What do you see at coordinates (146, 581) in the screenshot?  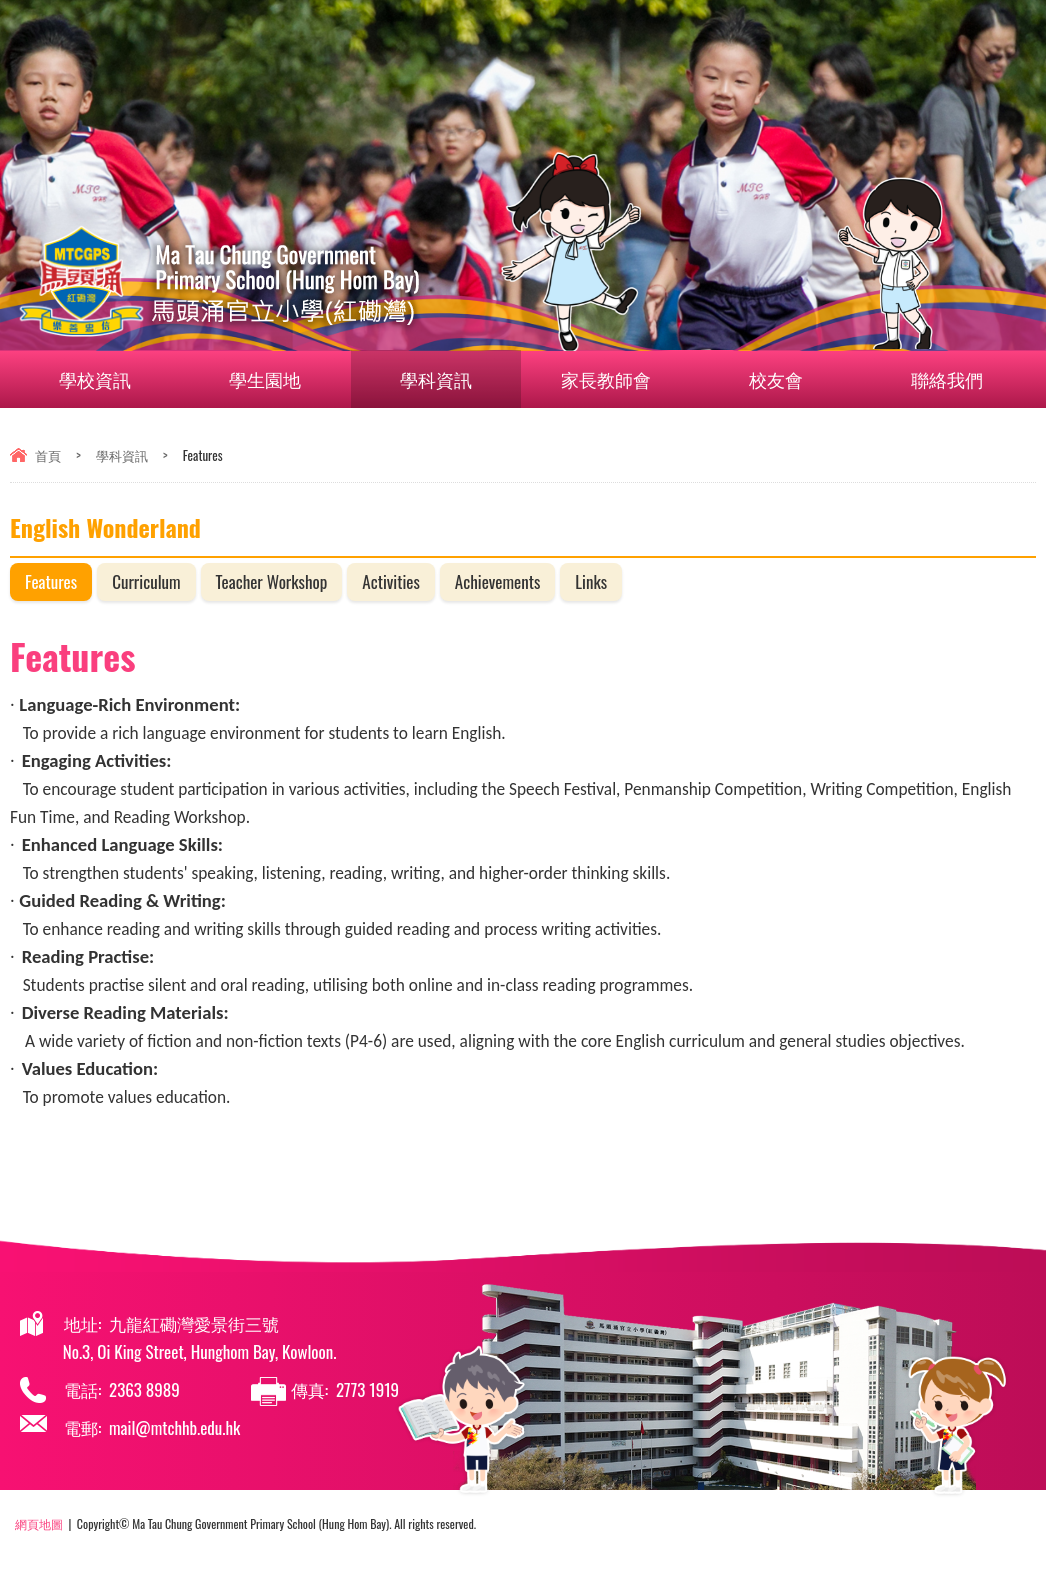 I see `Curriculum` at bounding box center [146, 581].